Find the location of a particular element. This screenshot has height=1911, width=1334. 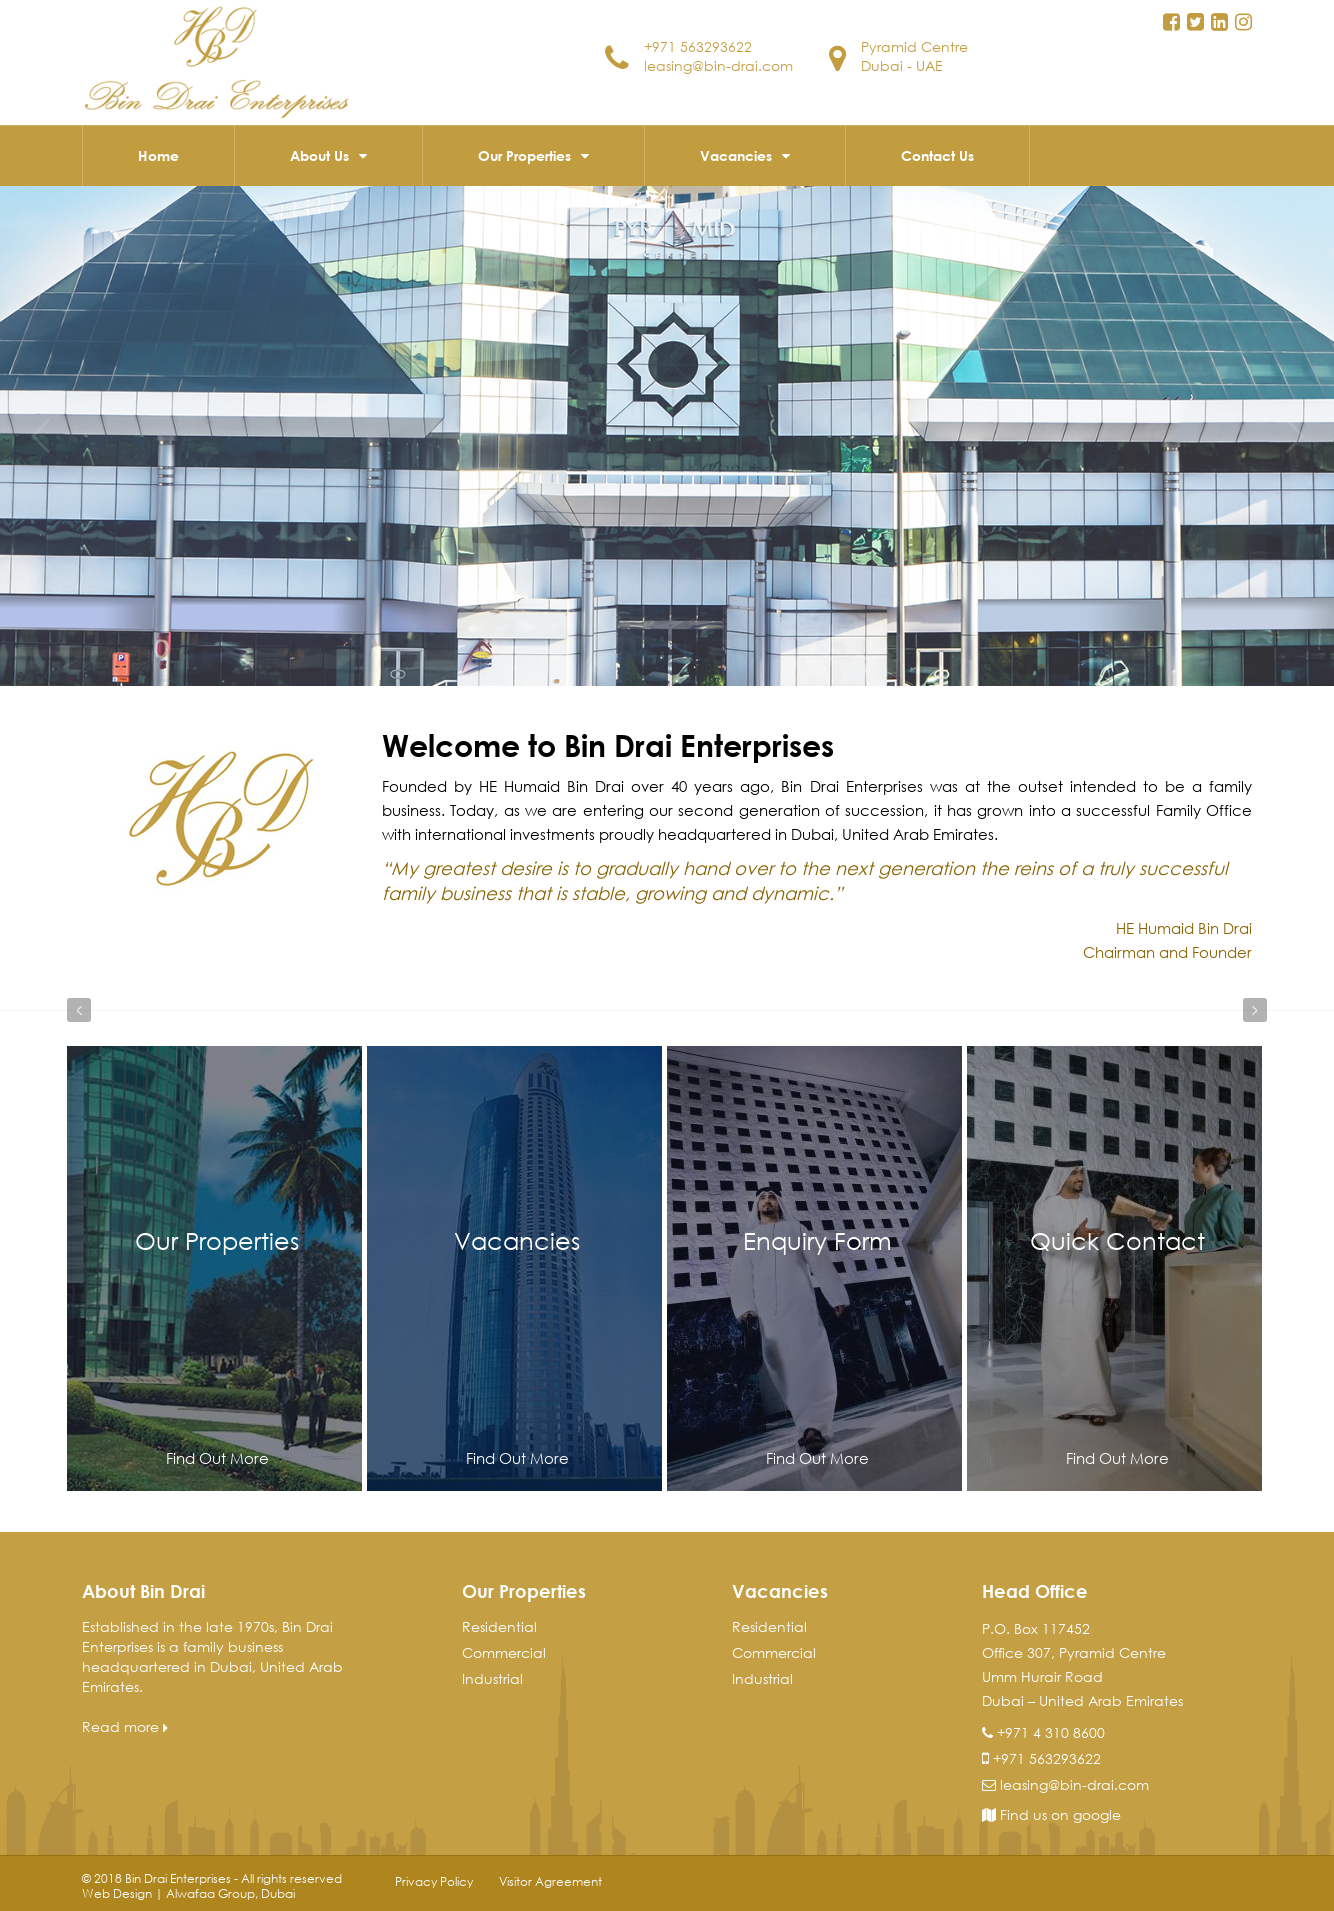

Home is located at coordinates (158, 155).